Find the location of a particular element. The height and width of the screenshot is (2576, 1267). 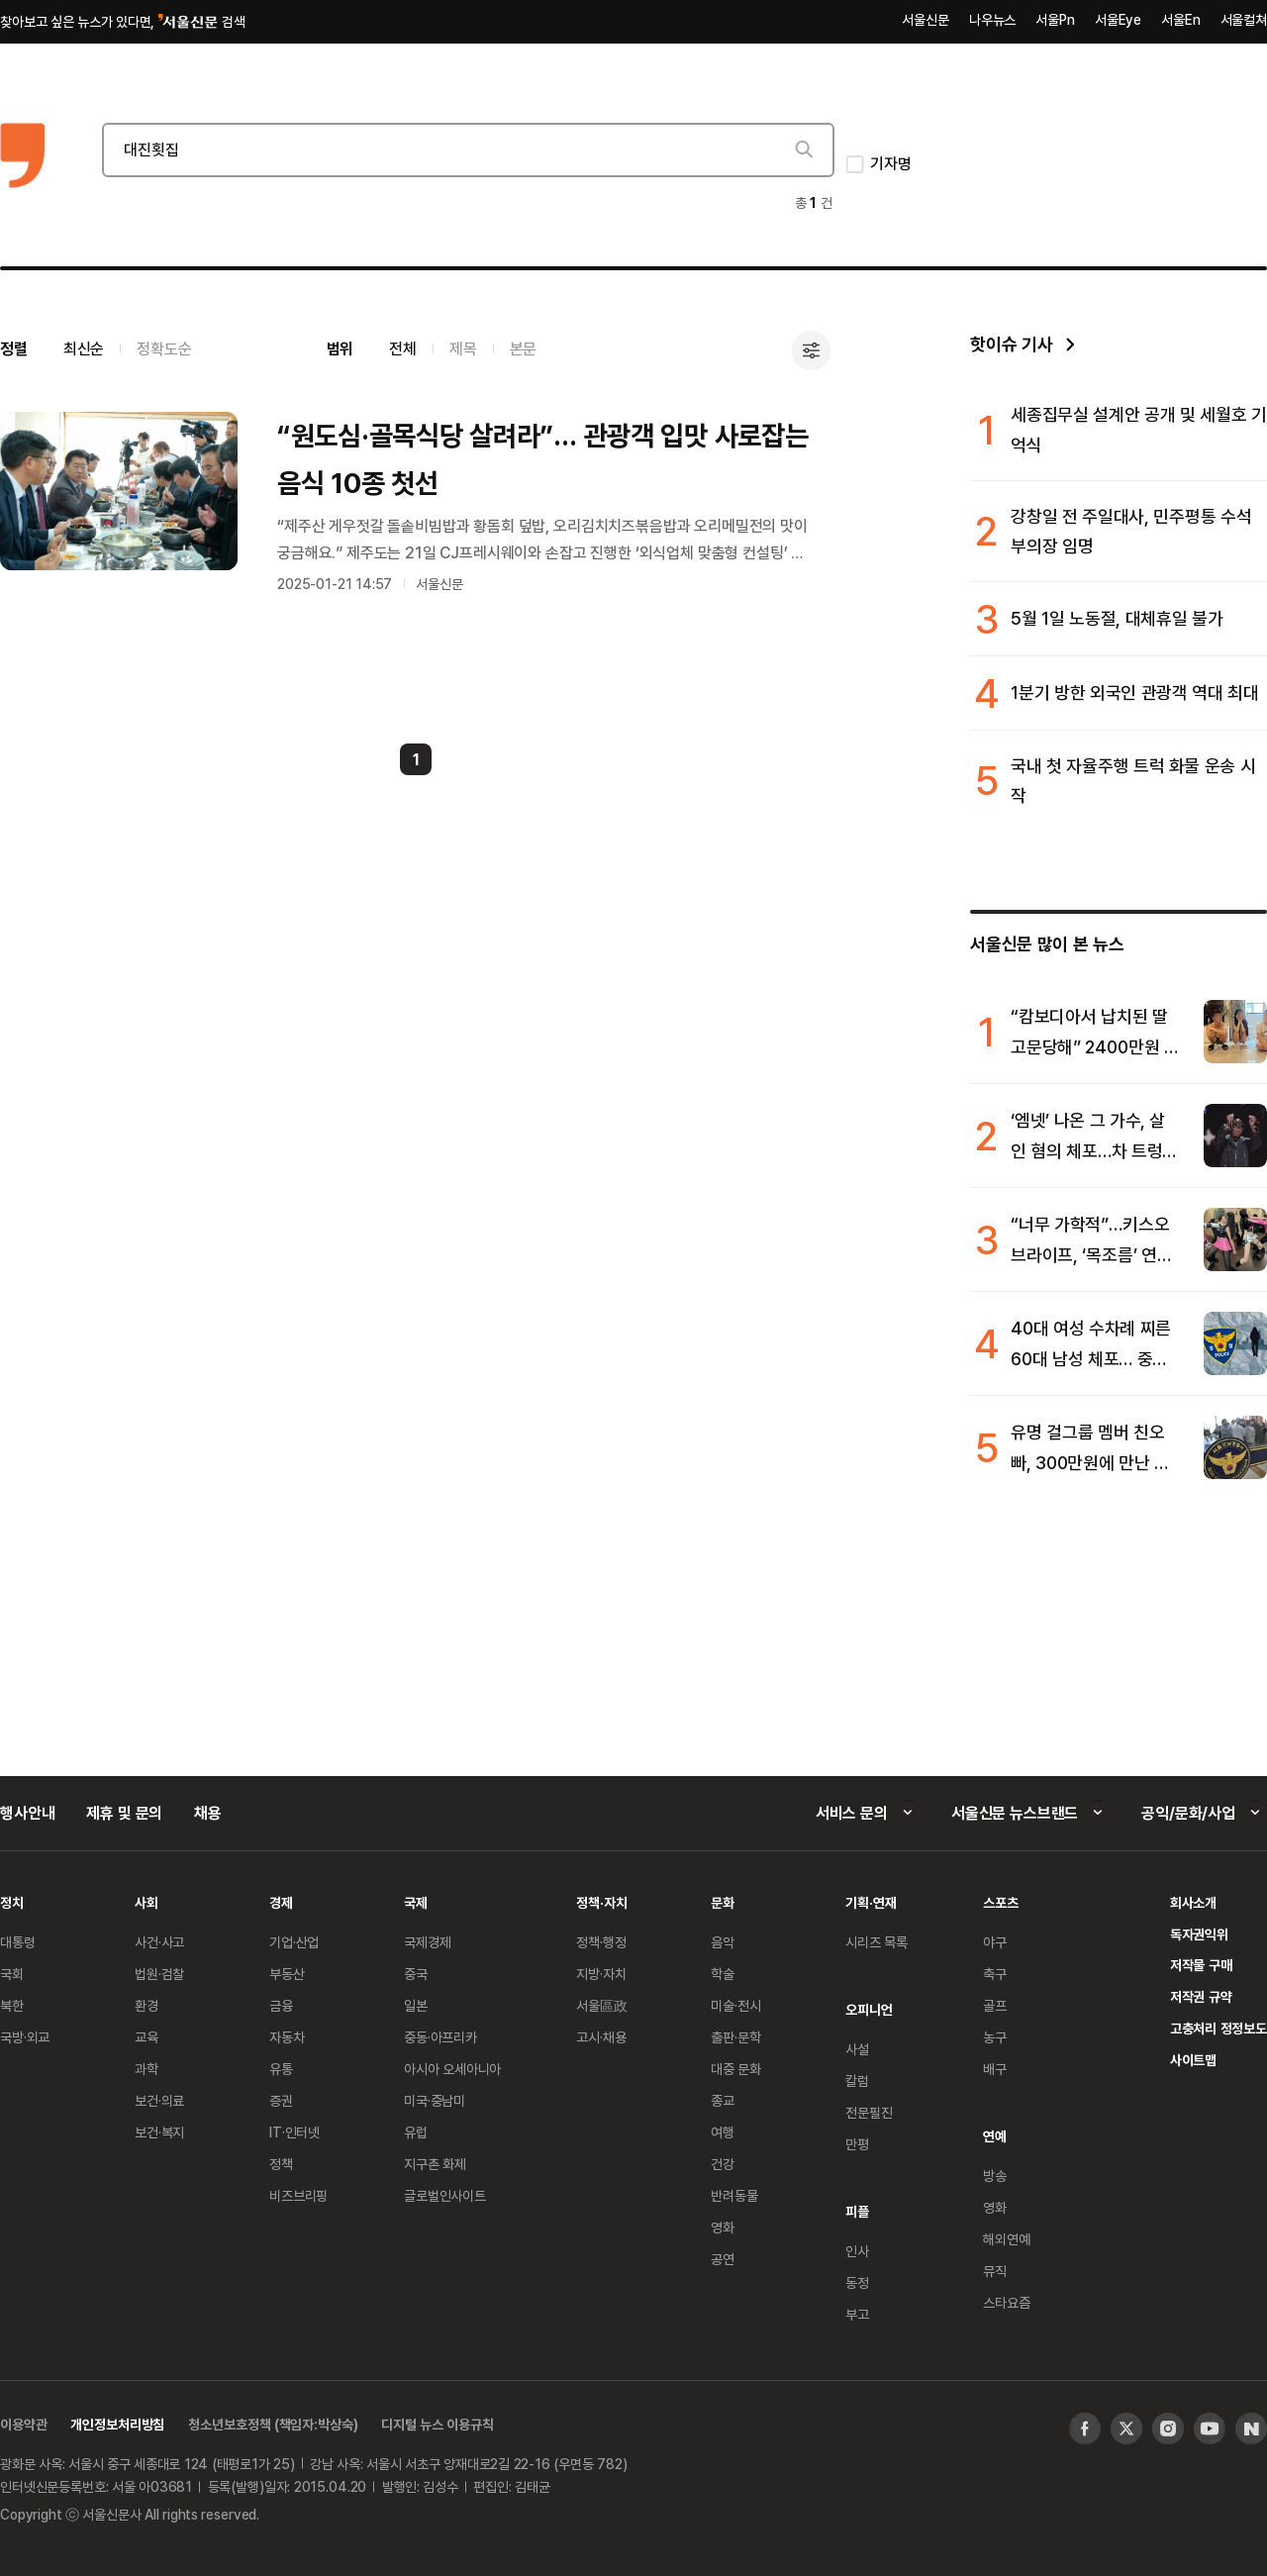

행사안내 is located at coordinates (27, 1813).